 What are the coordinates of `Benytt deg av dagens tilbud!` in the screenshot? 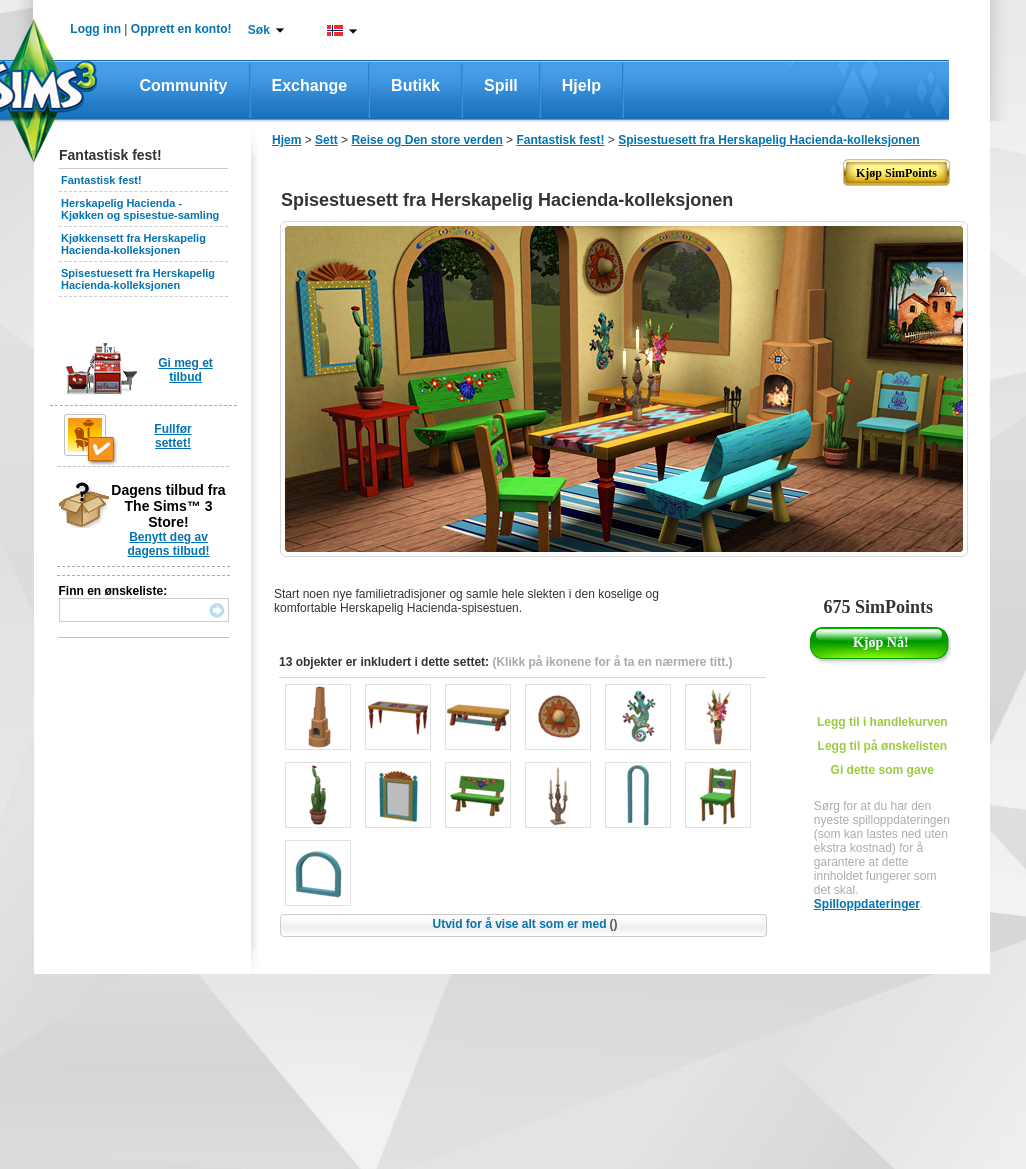 It's located at (169, 544).